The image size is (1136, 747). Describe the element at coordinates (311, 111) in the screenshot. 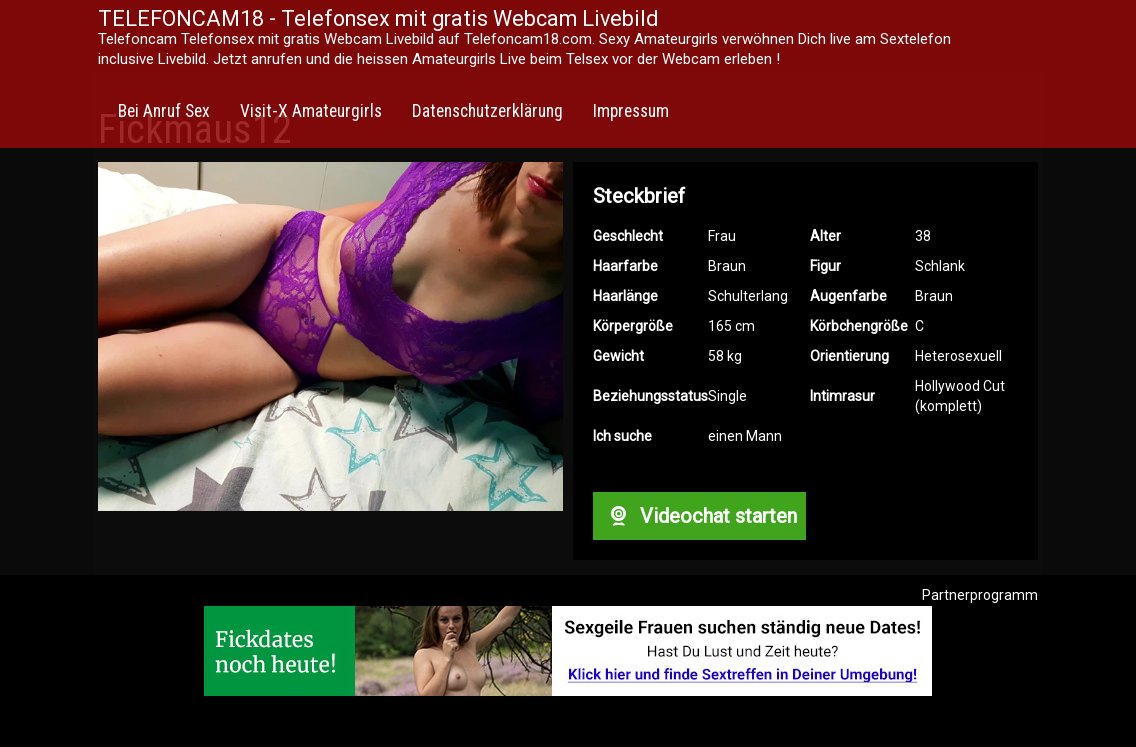

I see `Visit-X Amateurgirls` at that location.